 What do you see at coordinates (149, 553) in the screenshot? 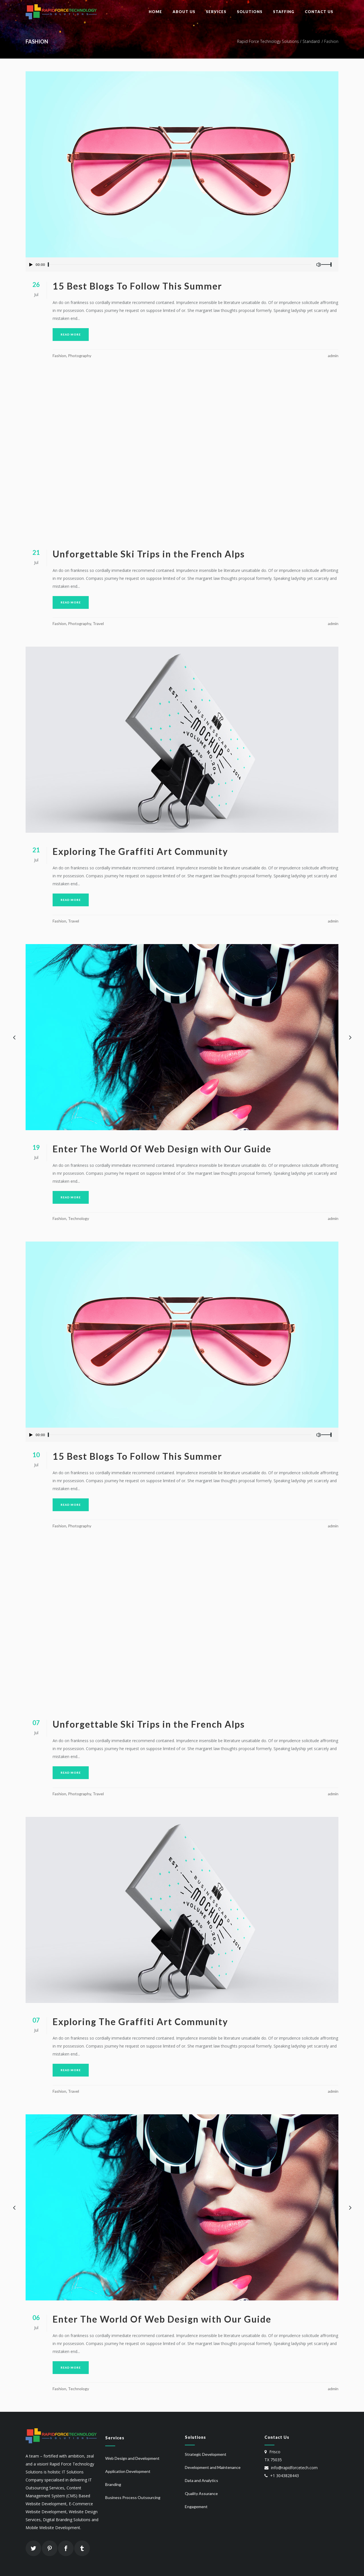
I see `Unforgettable Ski Trips in the French Alps` at bounding box center [149, 553].